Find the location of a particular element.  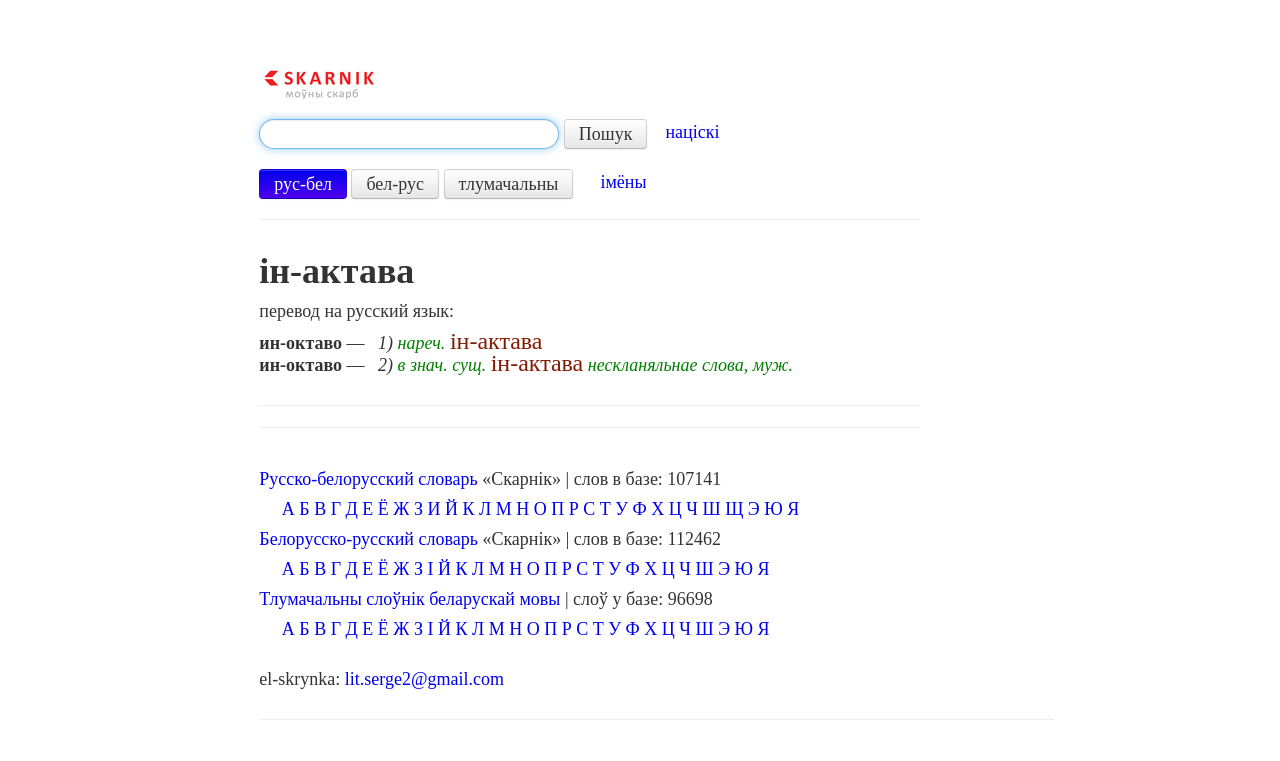

націскі is located at coordinates (692, 132).